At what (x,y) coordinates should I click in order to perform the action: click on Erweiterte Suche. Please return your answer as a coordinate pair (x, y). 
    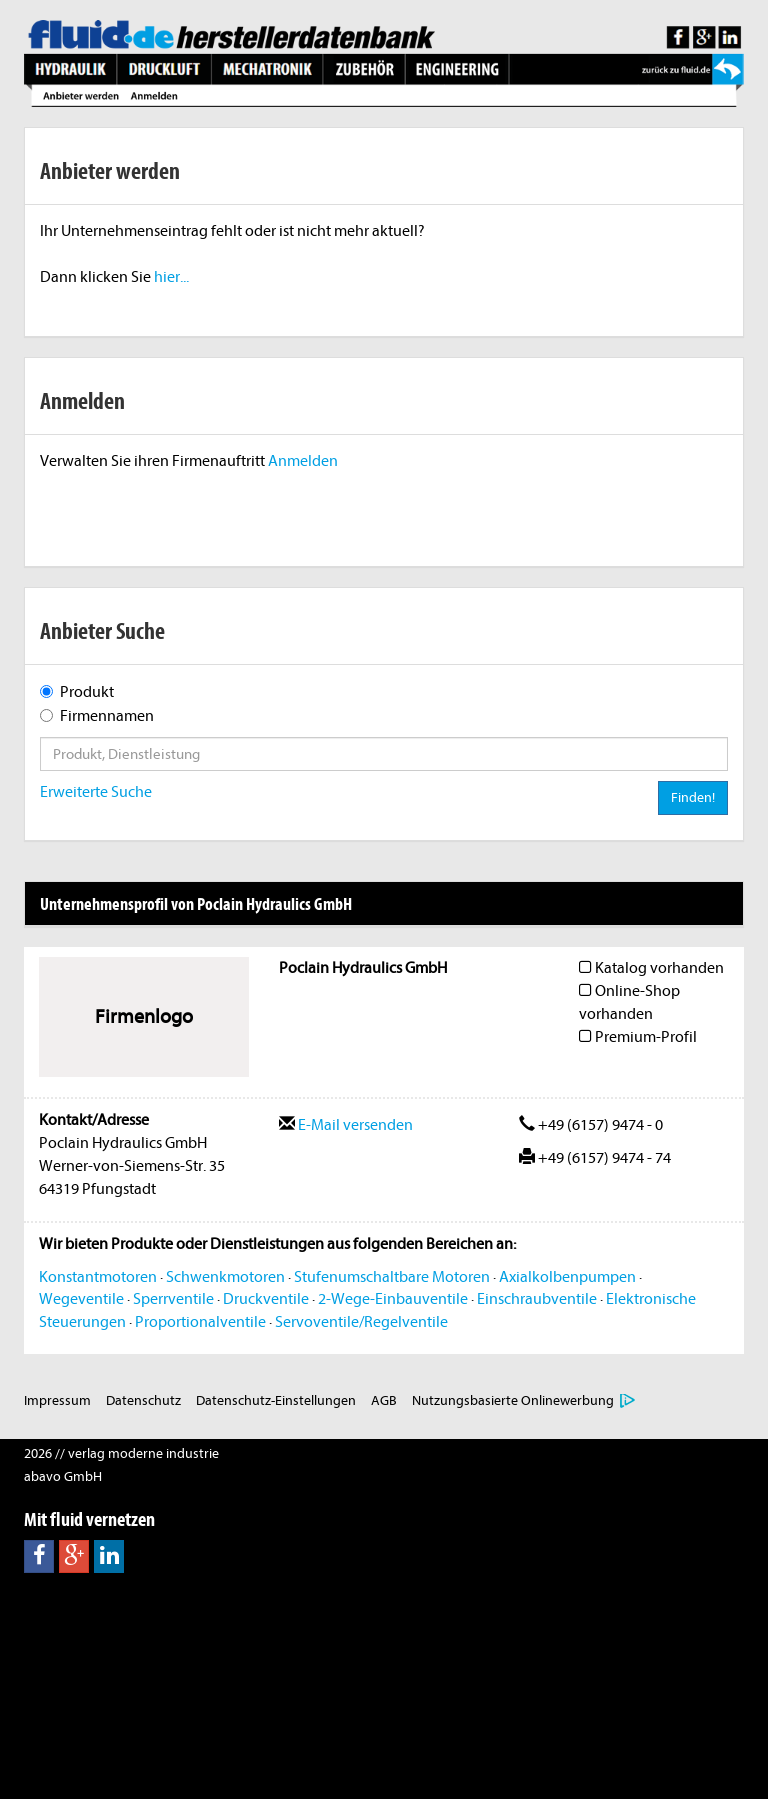
    Looking at the image, I should click on (96, 792).